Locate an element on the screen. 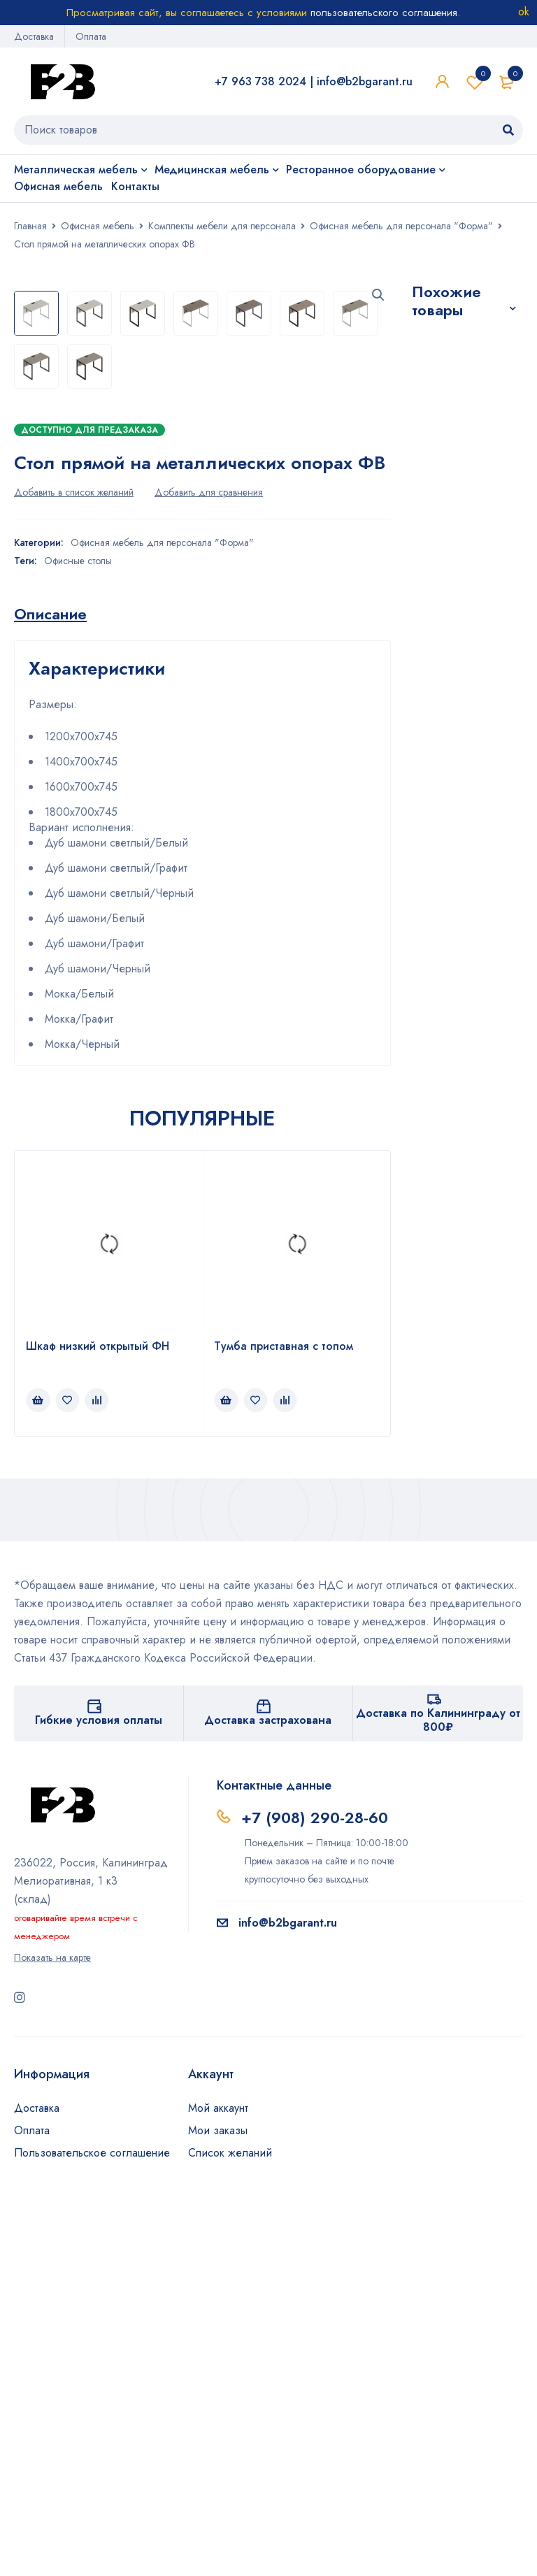 The image size is (537, 2576). info@b2bgarant.ru is located at coordinates (365, 81).